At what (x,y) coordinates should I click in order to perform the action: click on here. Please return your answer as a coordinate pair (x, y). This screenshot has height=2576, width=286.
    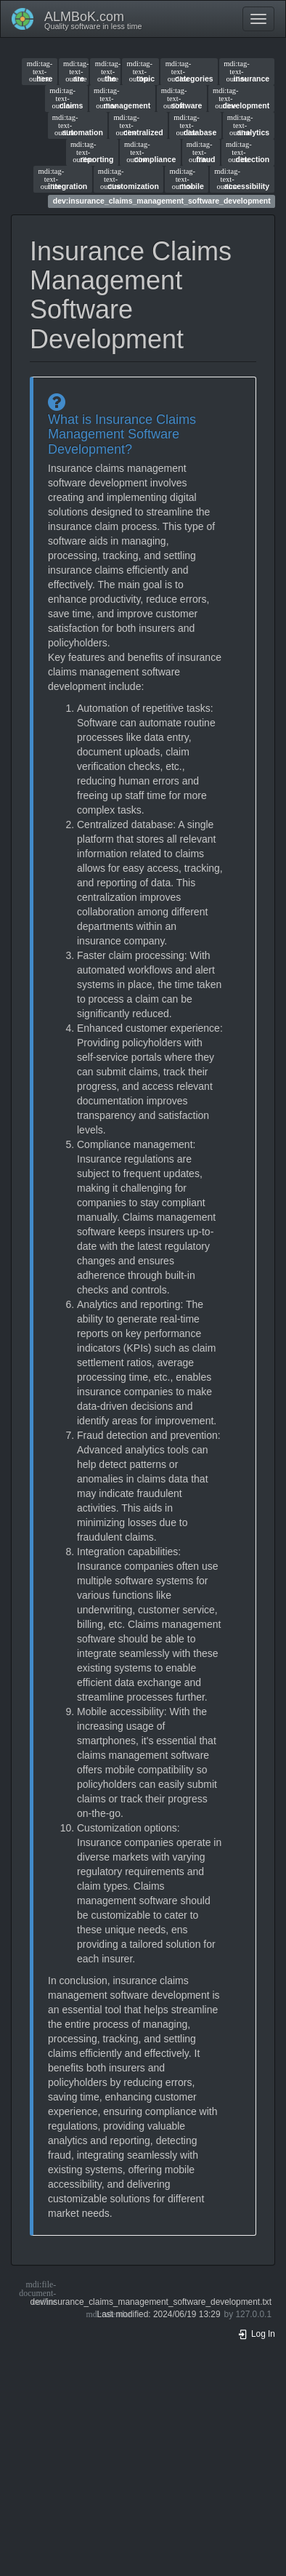
    Looking at the image, I should click on (40, 71).